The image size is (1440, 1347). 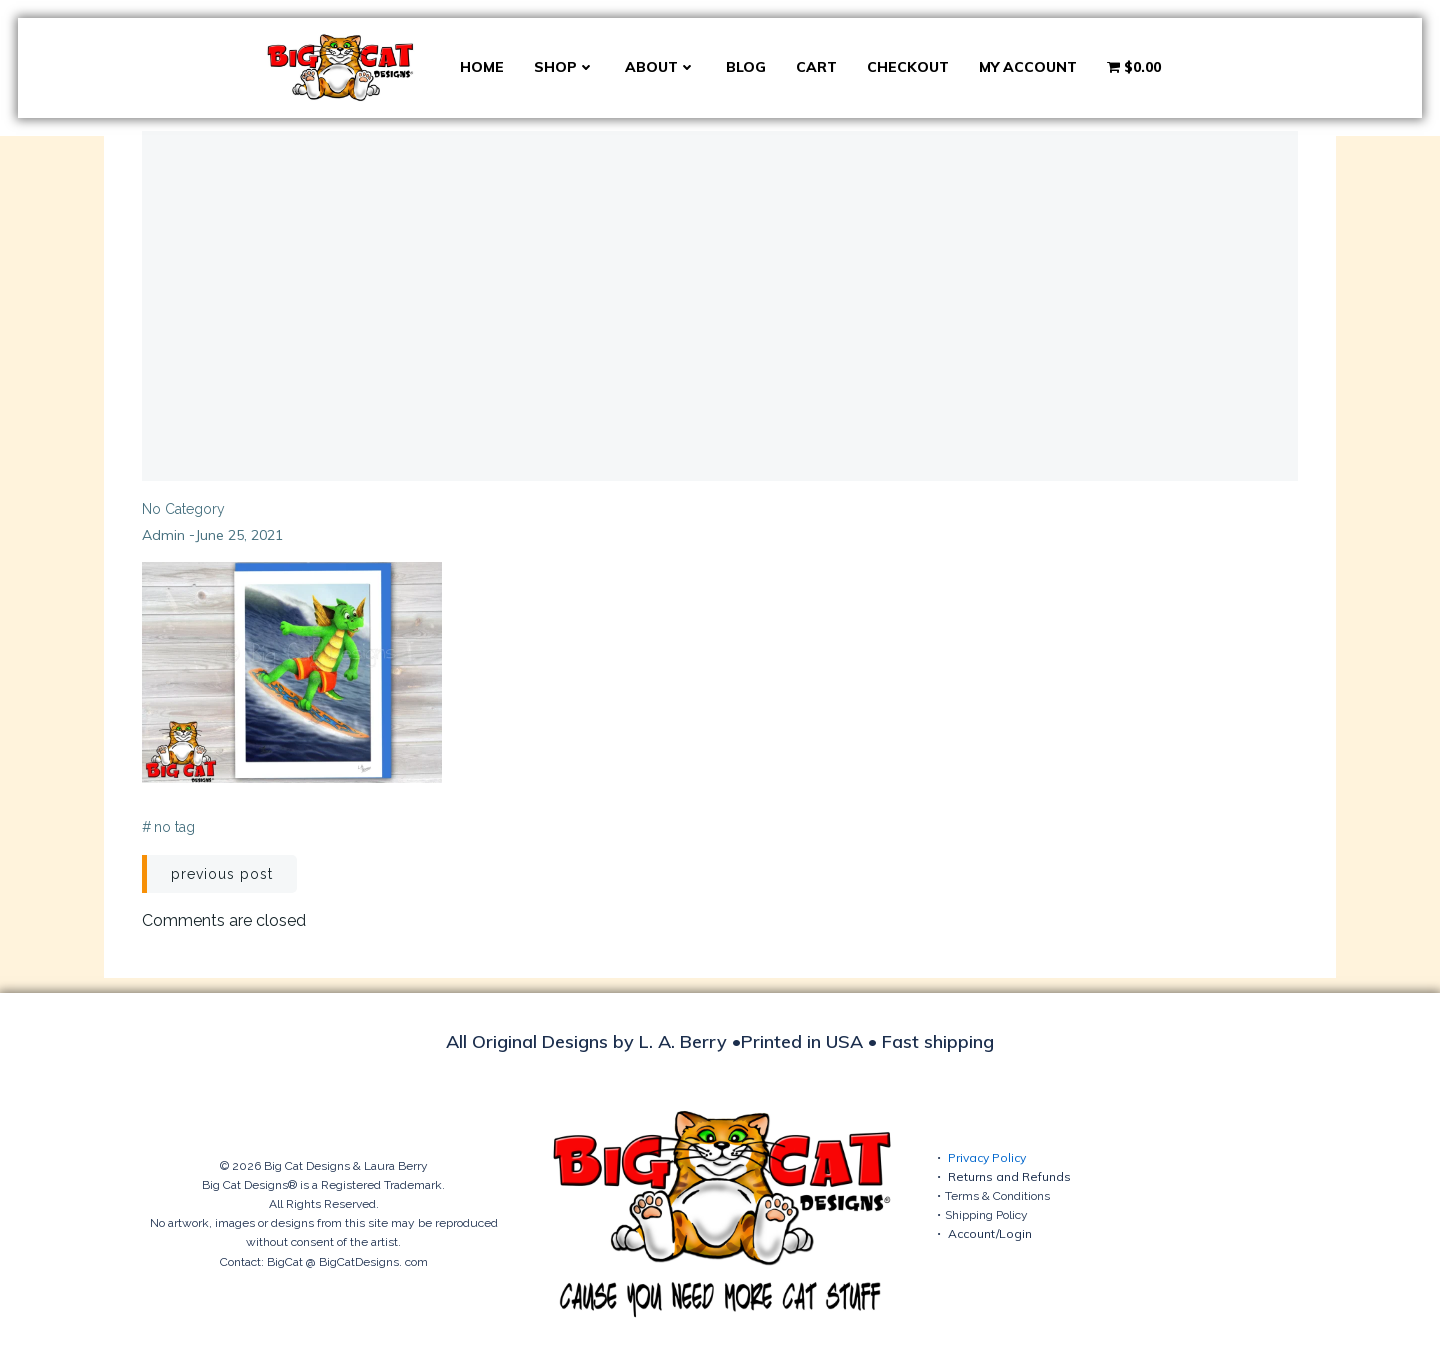 What do you see at coordinates (163, 535) in the screenshot?
I see `admin` at bounding box center [163, 535].